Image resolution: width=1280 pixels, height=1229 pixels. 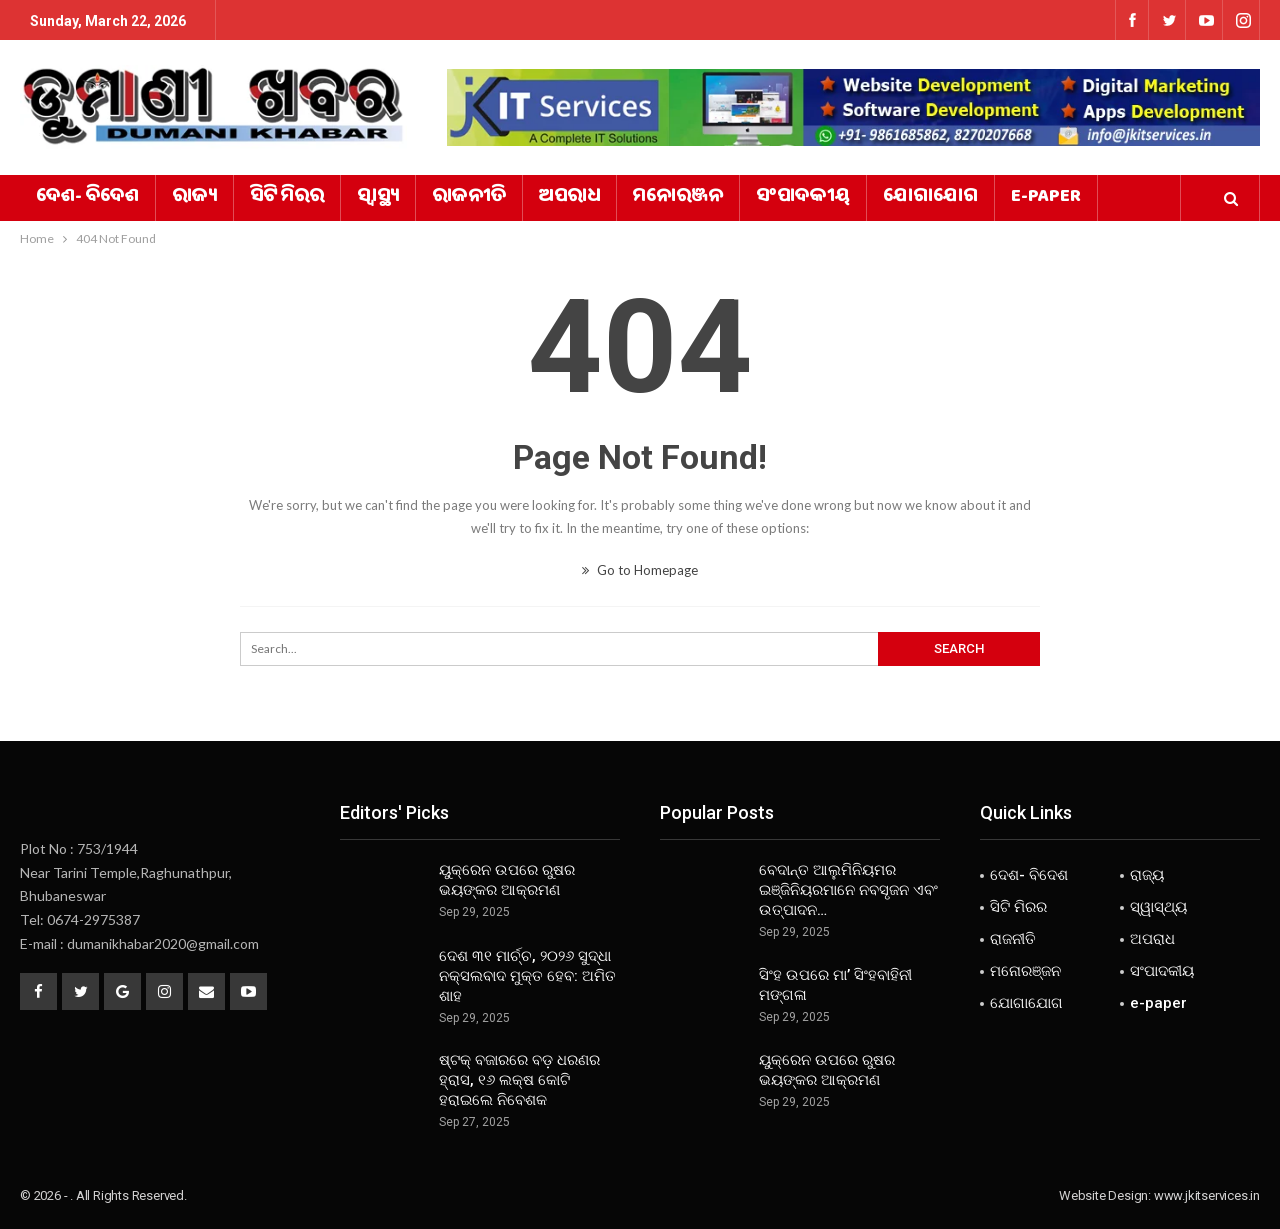 I want to click on ସିଟି ମିରର, so click(x=287, y=198).